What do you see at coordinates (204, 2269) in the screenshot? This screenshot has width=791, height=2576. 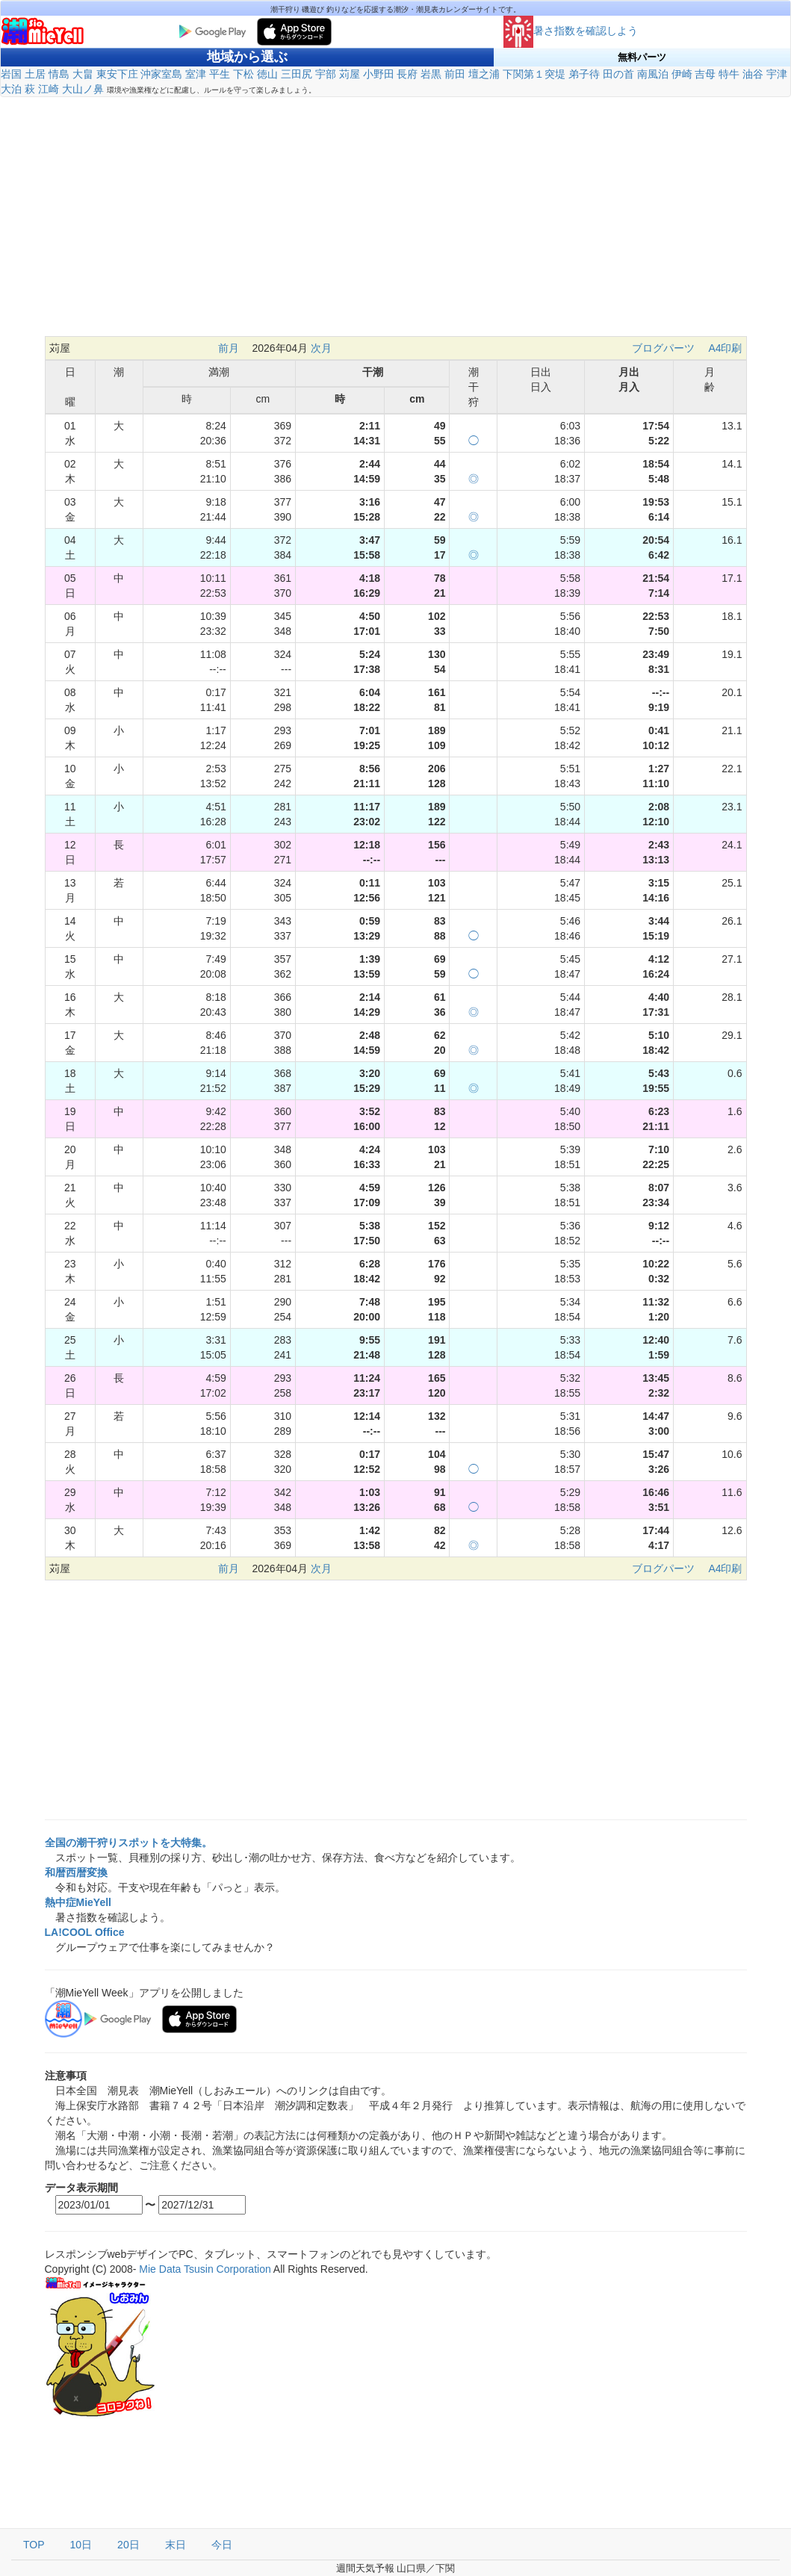 I see `Mie Data Tsusin Corporation` at bounding box center [204, 2269].